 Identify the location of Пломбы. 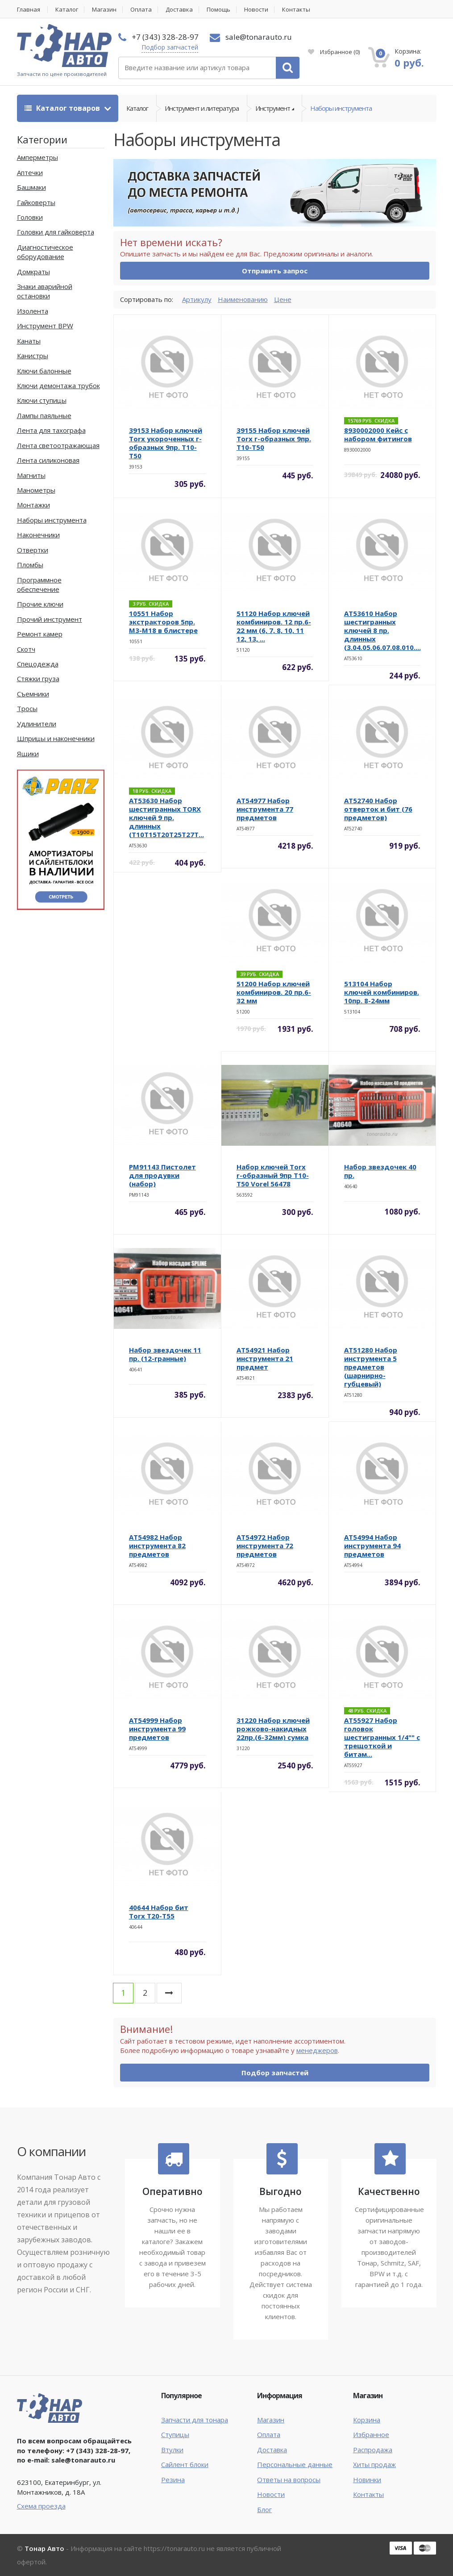
(30, 564).